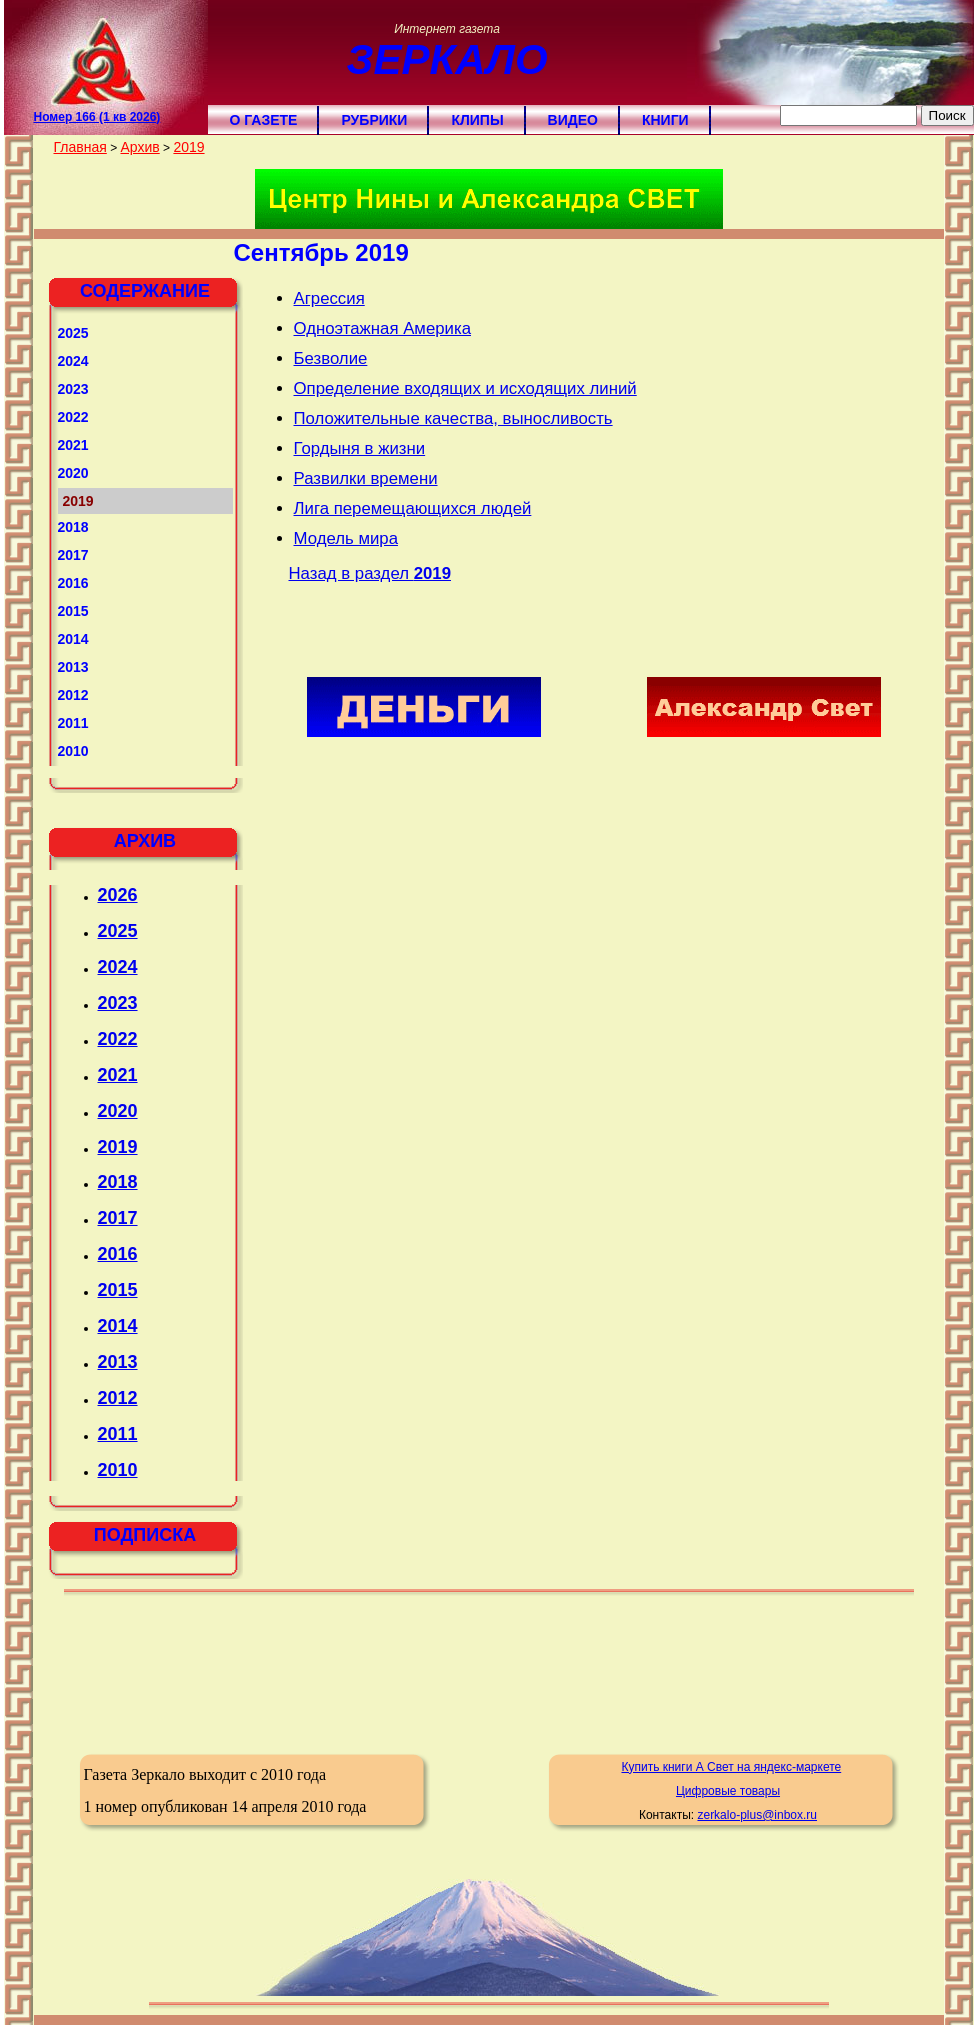 The image size is (977, 2025). What do you see at coordinates (346, 538) in the screenshot?
I see `Модель мира` at bounding box center [346, 538].